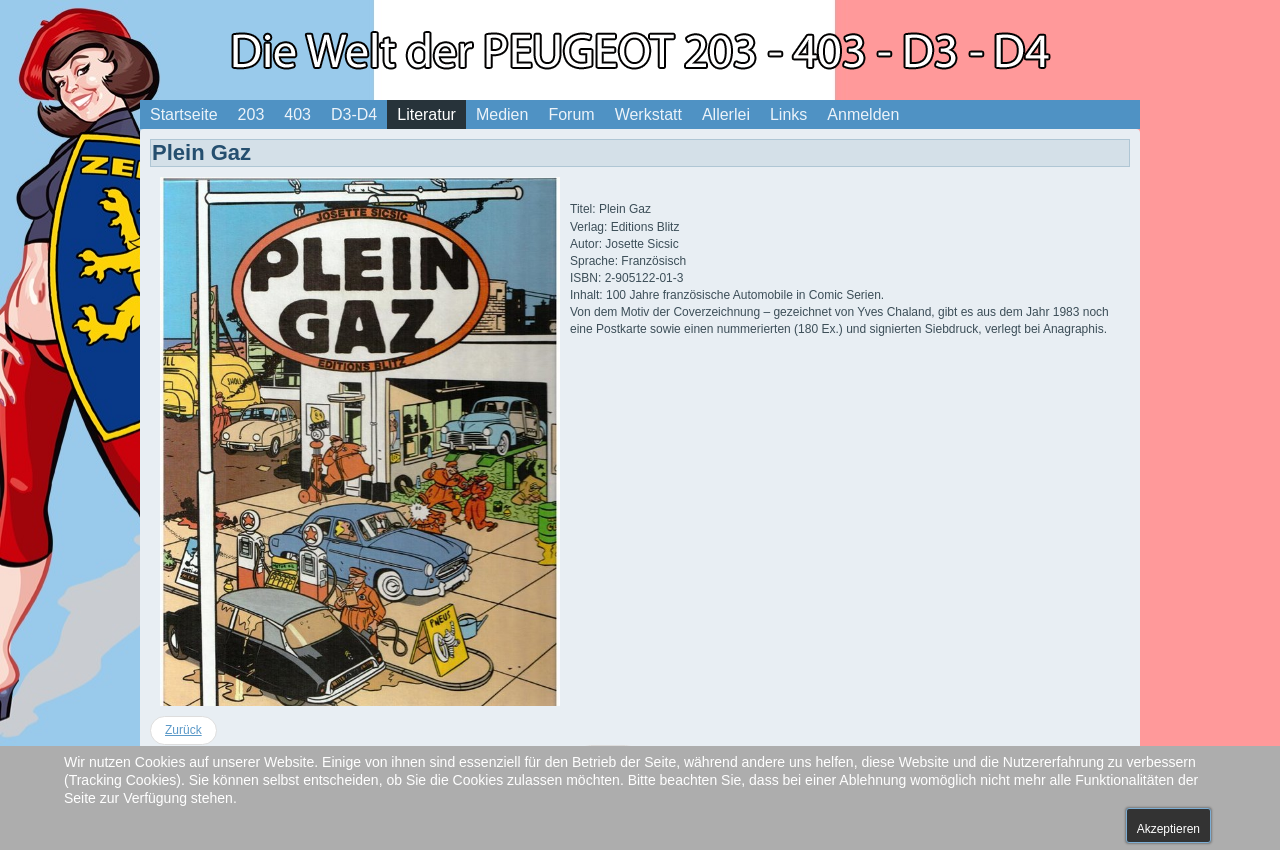  What do you see at coordinates (426, 114) in the screenshot?
I see `Literatur` at bounding box center [426, 114].